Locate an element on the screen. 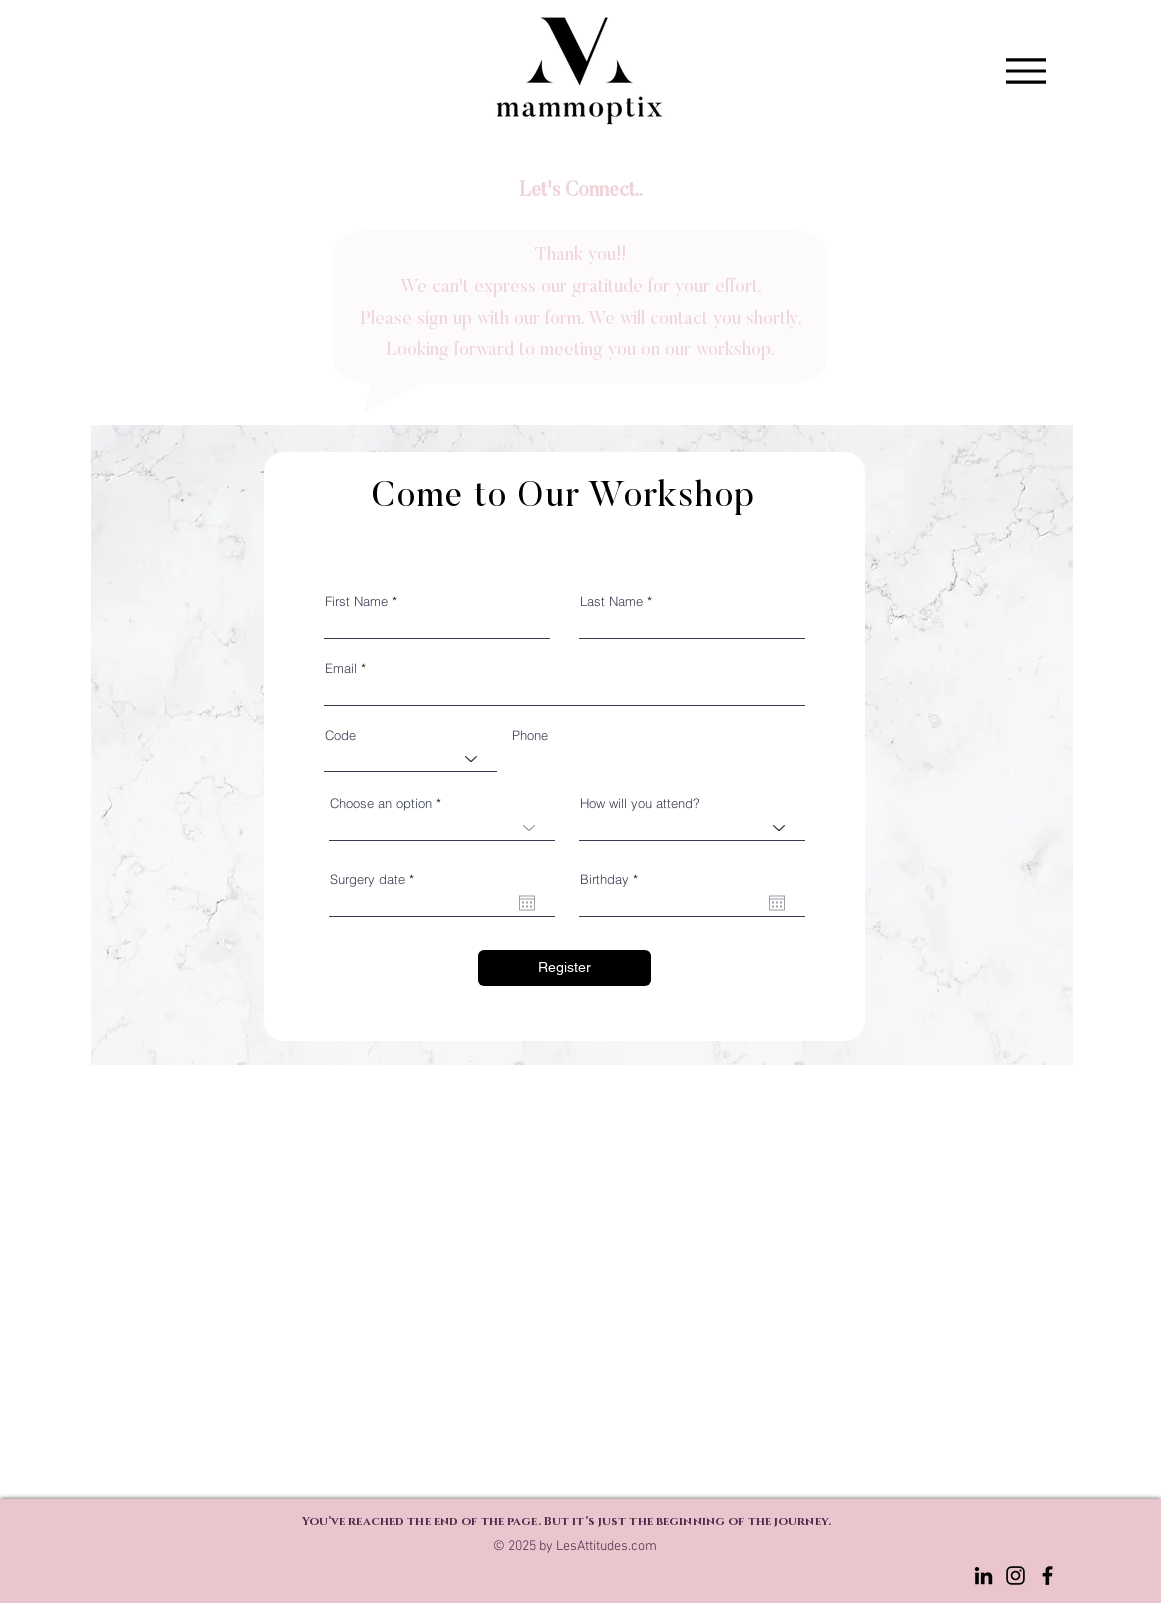  Phone is located at coordinates (530, 735).